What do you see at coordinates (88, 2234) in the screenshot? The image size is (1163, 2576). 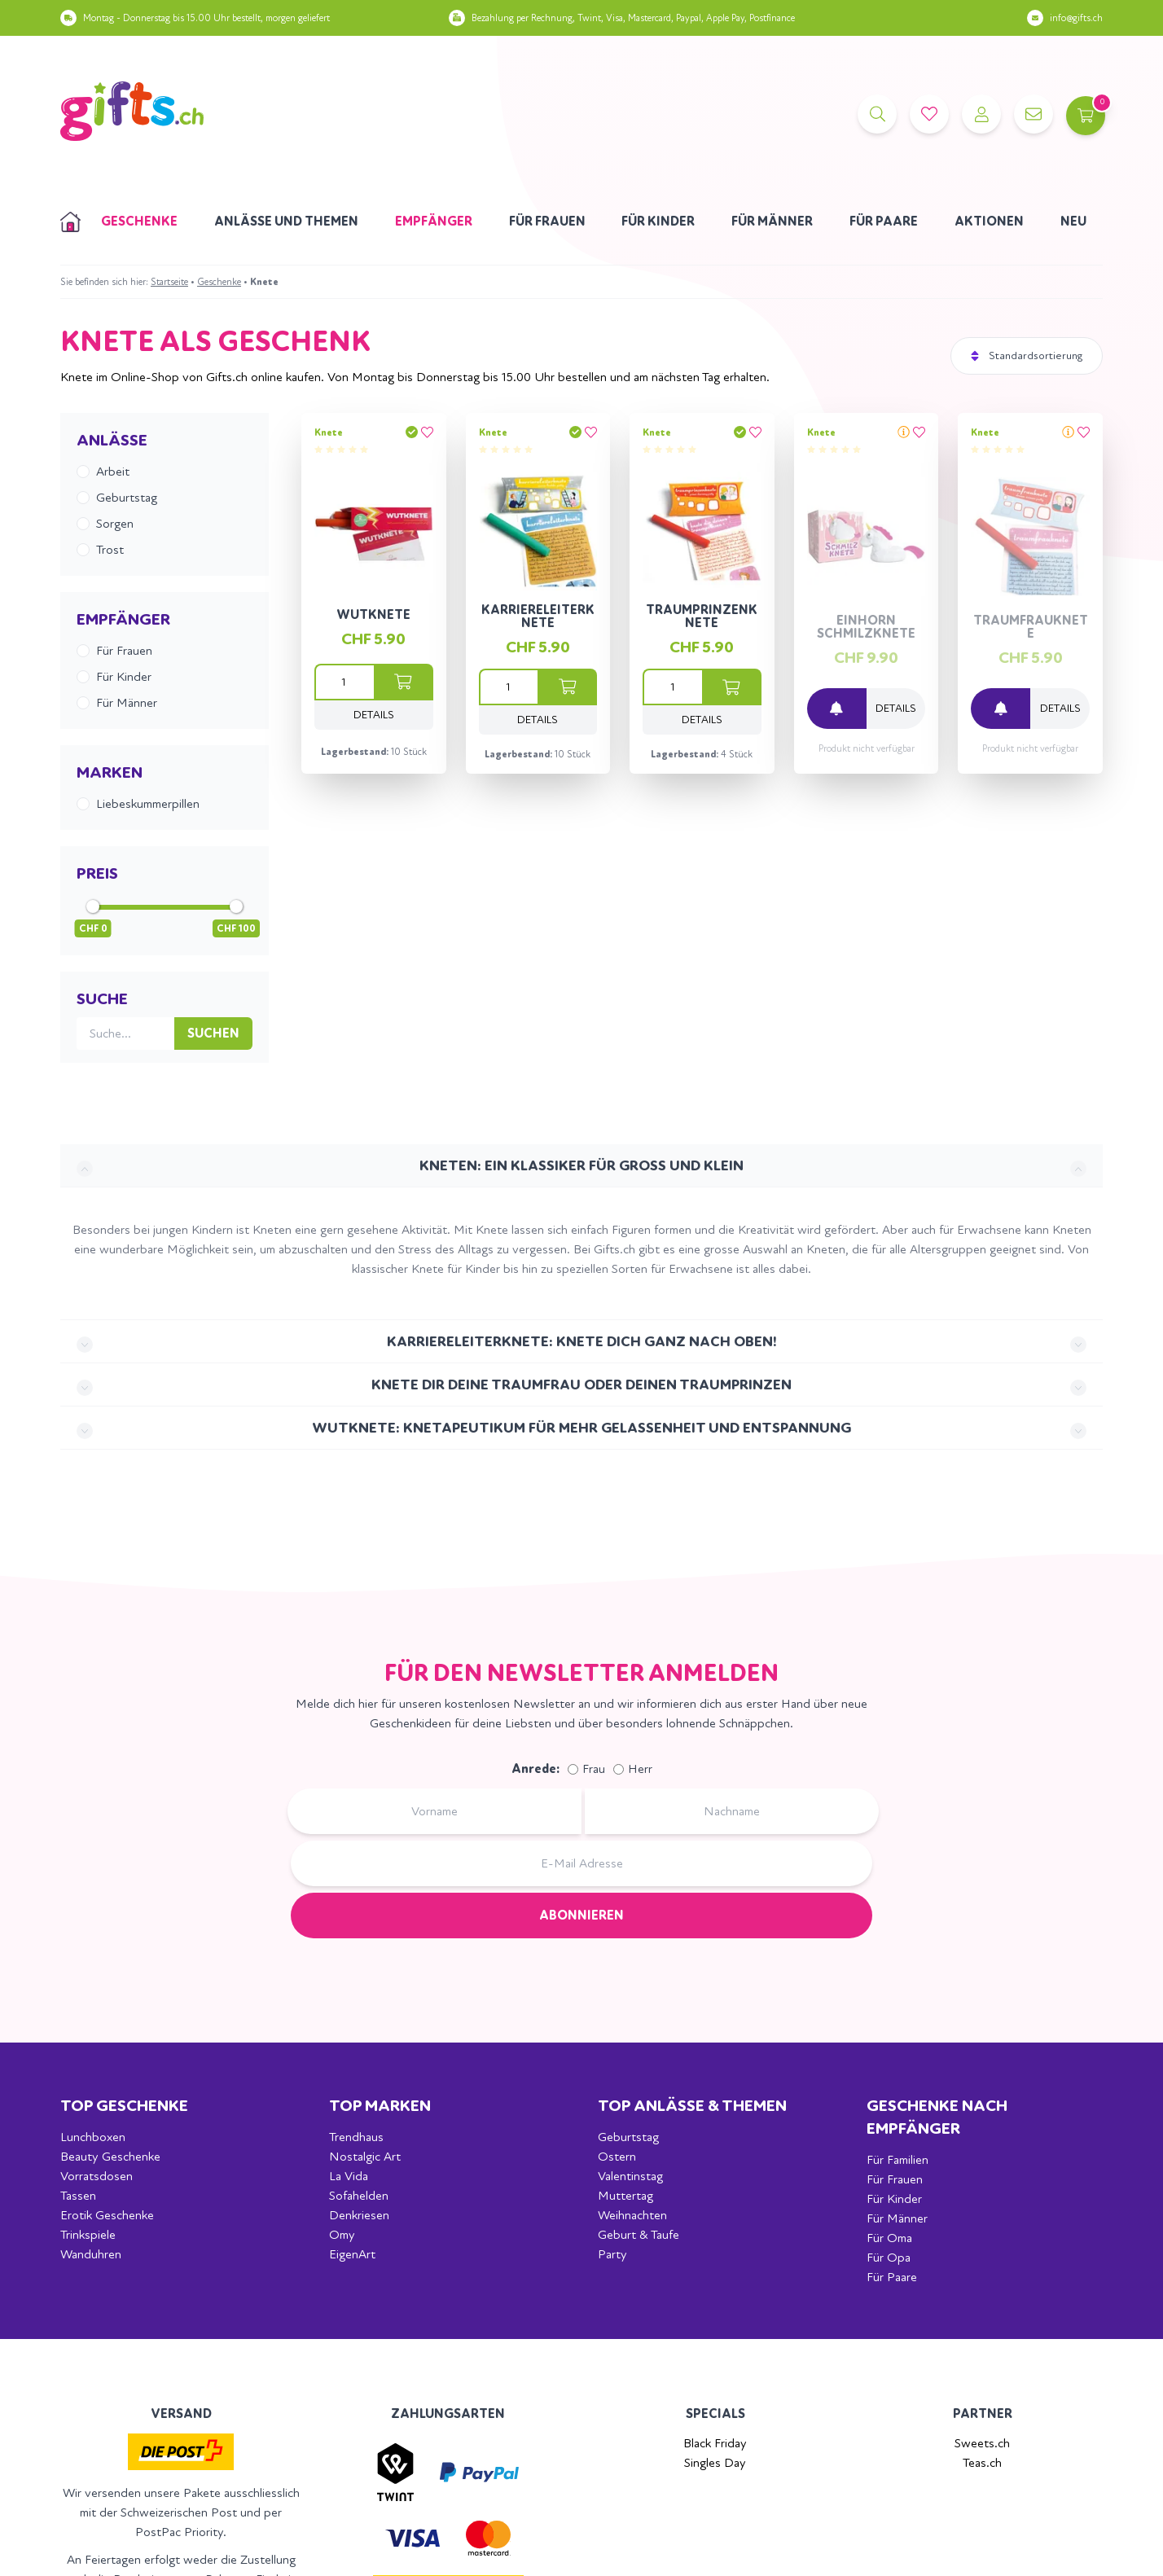 I see `Trinkspiele` at bounding box center [88, 2234].